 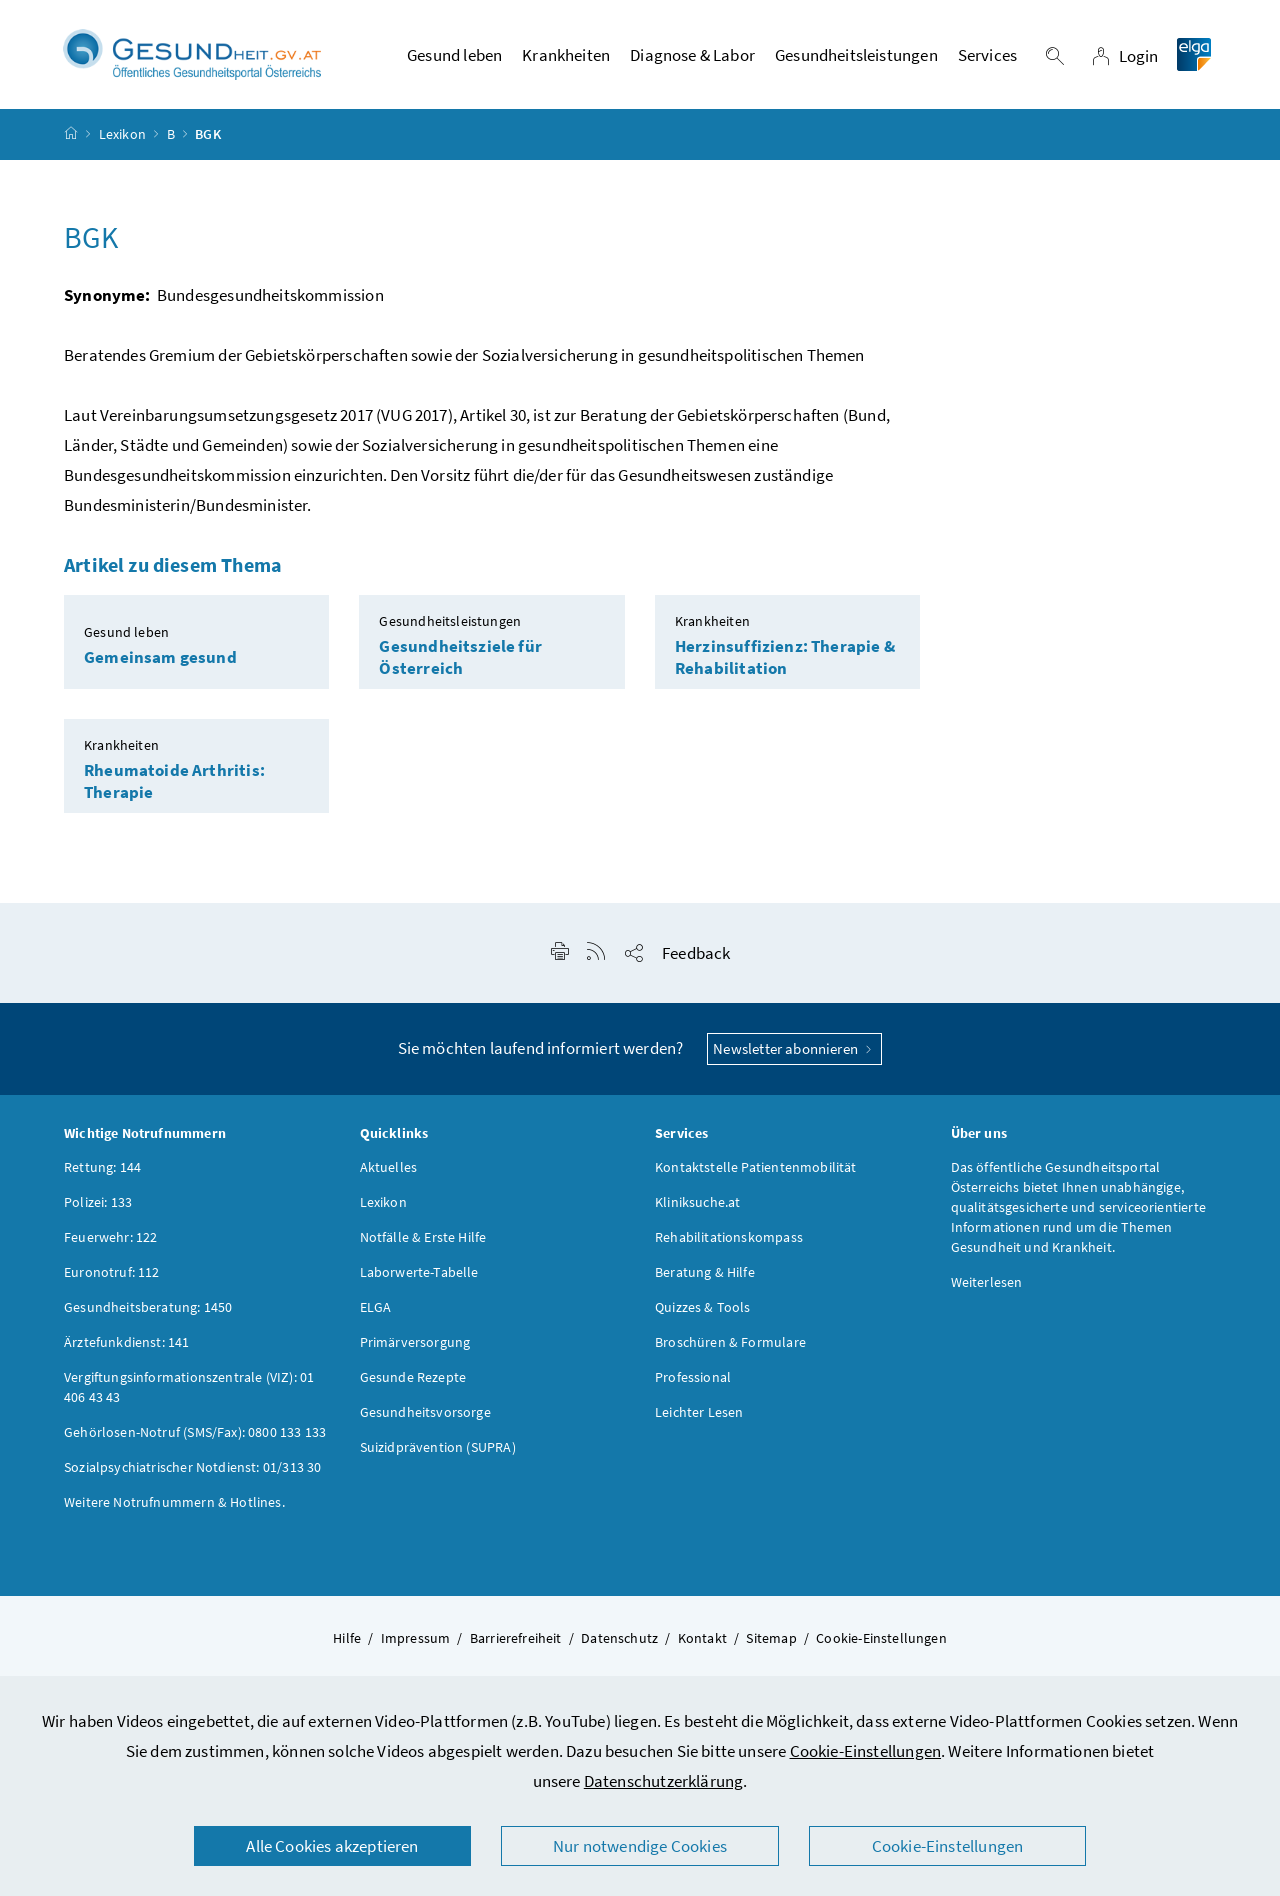 I want to click on Primärversorgung, so click(x=415, y=1342).